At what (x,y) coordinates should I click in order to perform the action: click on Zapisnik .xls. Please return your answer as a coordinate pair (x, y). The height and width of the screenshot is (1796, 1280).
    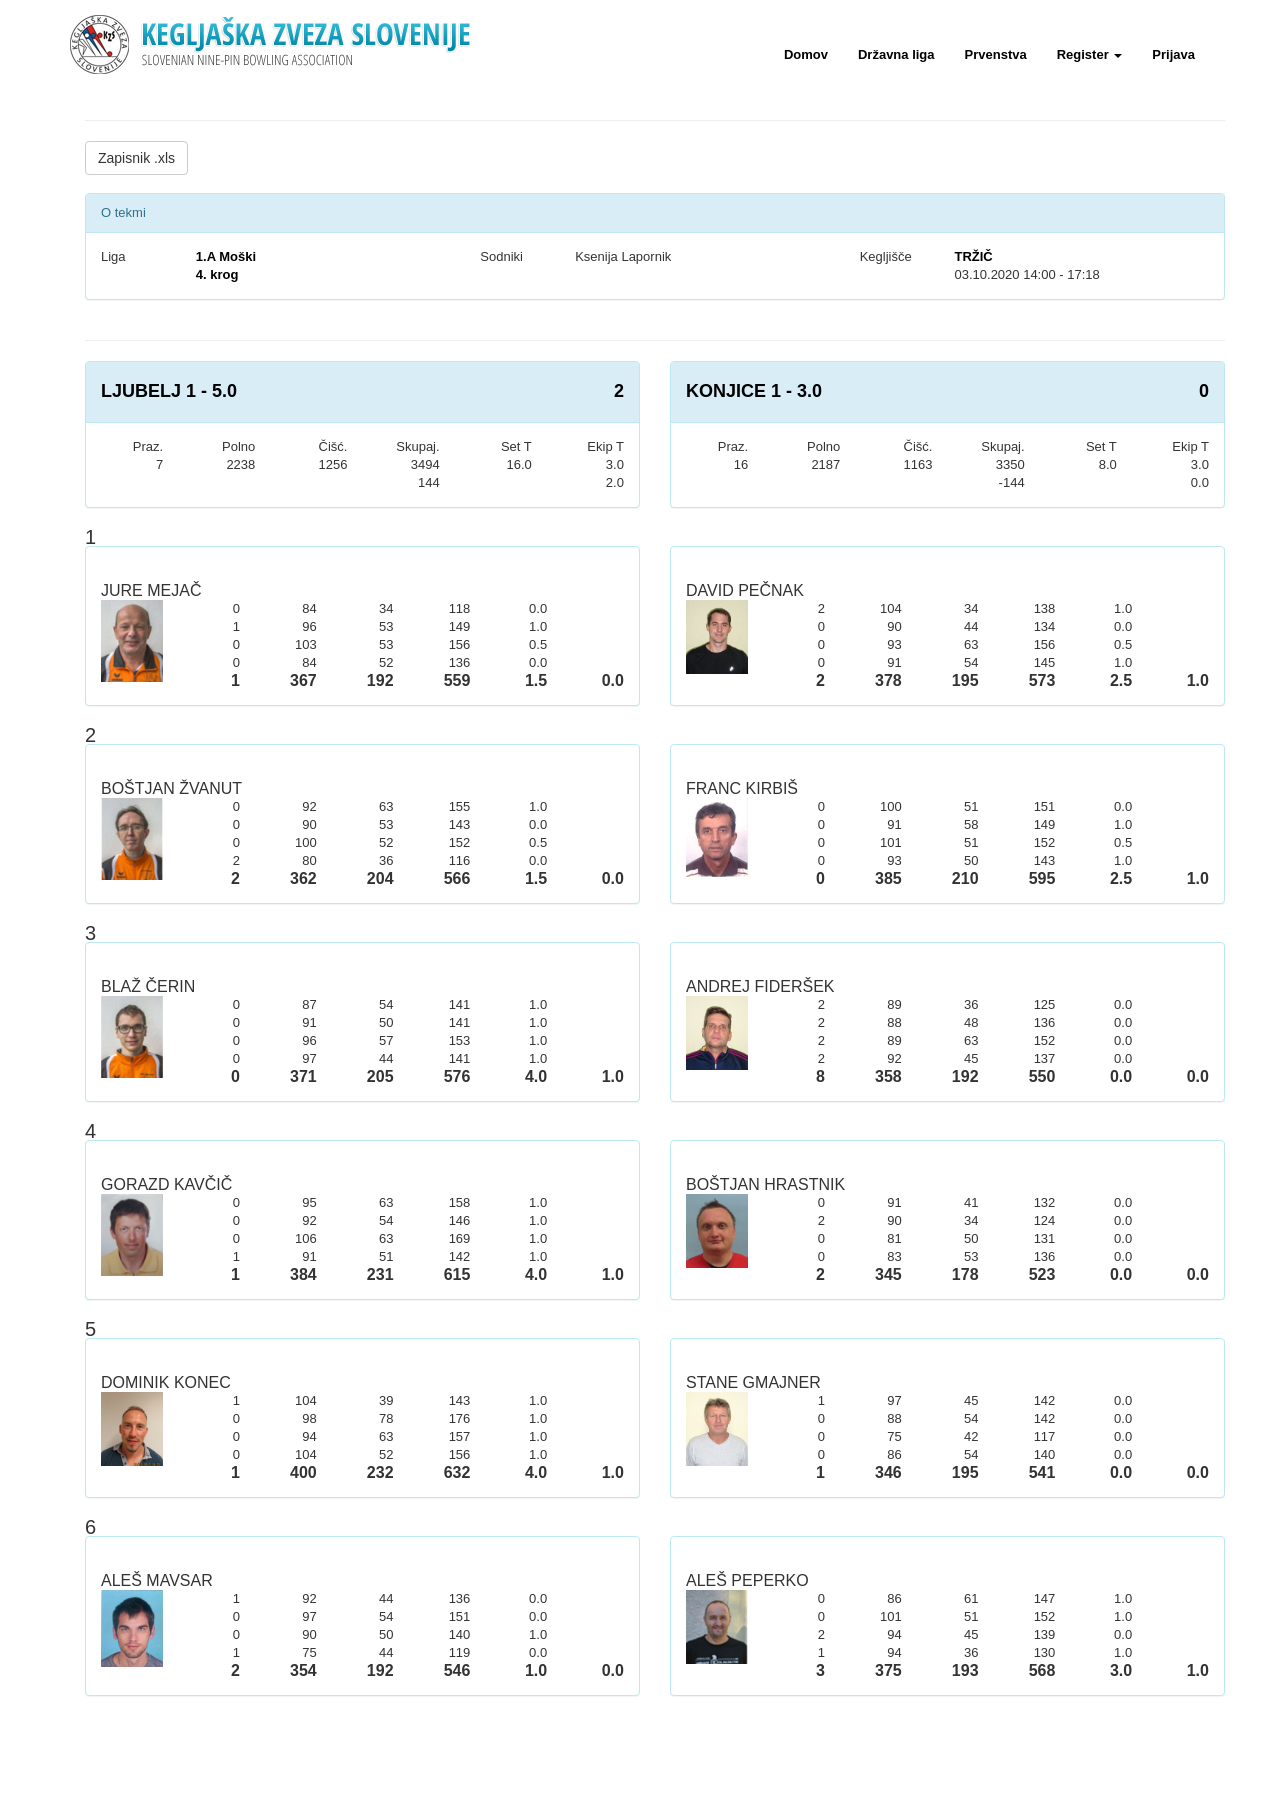
    Looking at the image, I should click on (136, 158).